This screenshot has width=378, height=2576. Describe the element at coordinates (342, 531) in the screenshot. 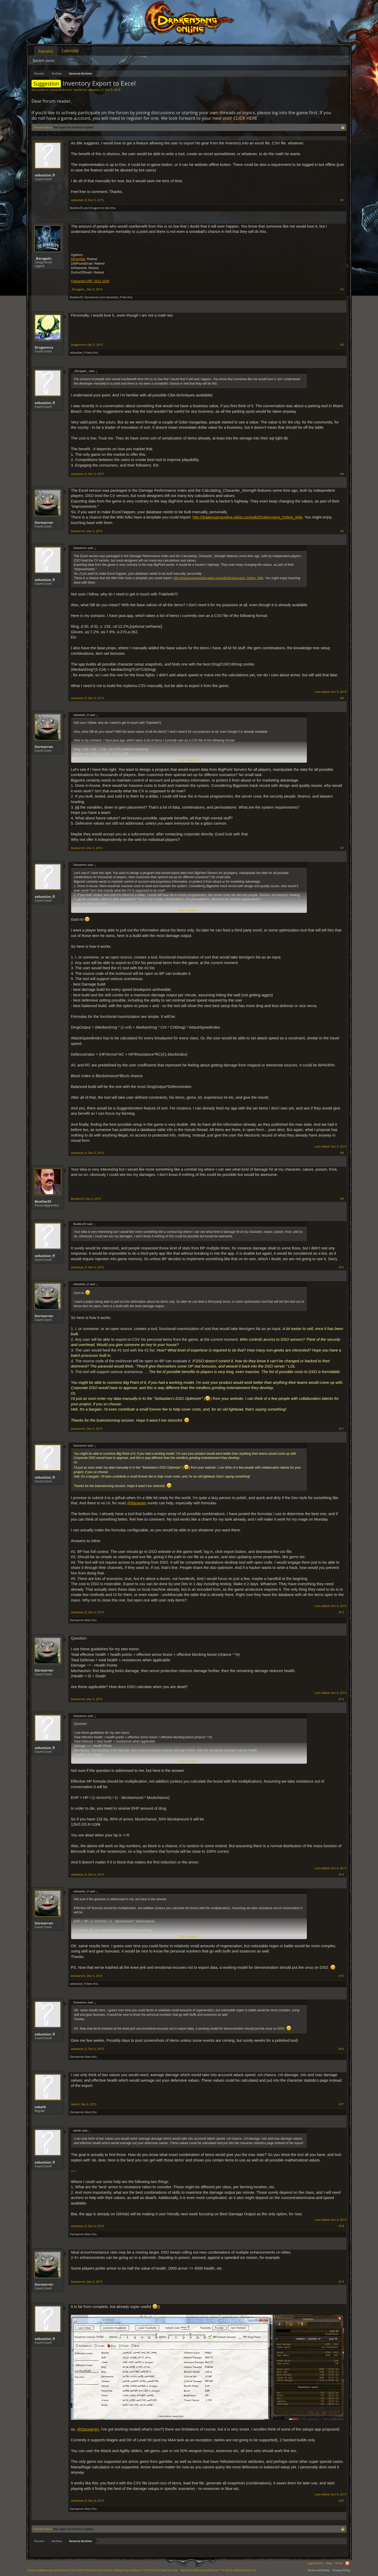

I see `#5` at that location.